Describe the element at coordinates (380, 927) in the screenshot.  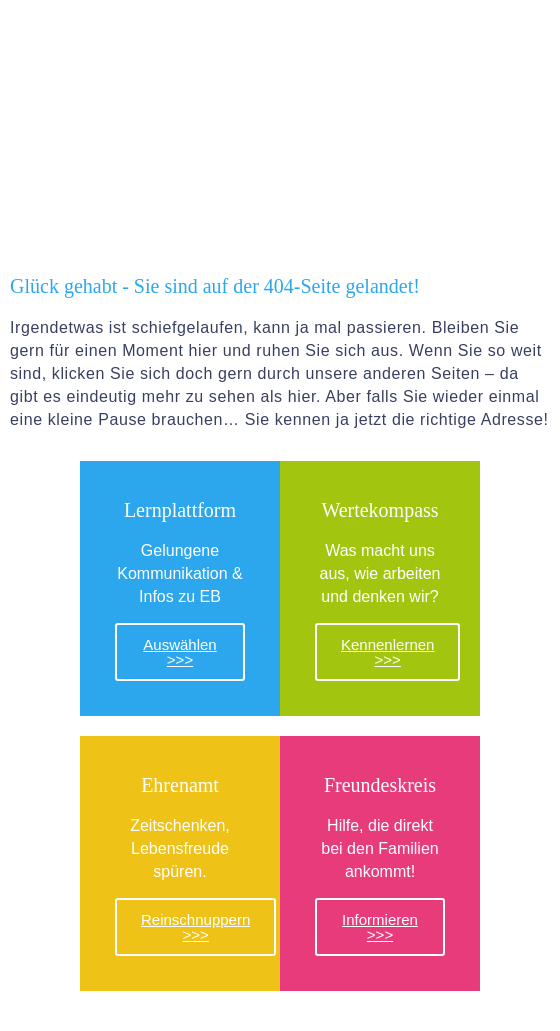
I see `Informieren >>>` at that location.